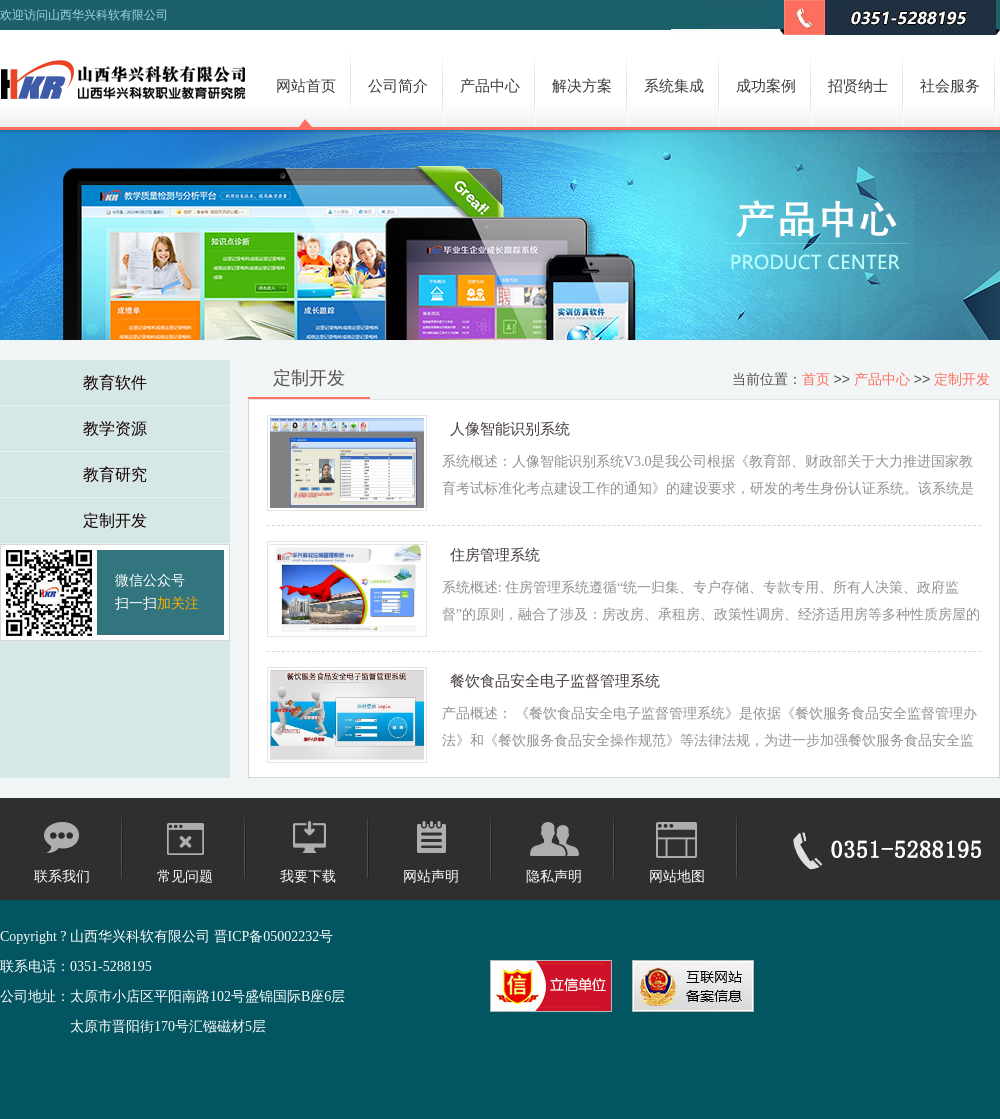 The height and width of the screenshot is (1119, 1000). What do you see at coordinates (677, 876) in the screenshot?
I see `网站地图` at bounding box center [677, 876].